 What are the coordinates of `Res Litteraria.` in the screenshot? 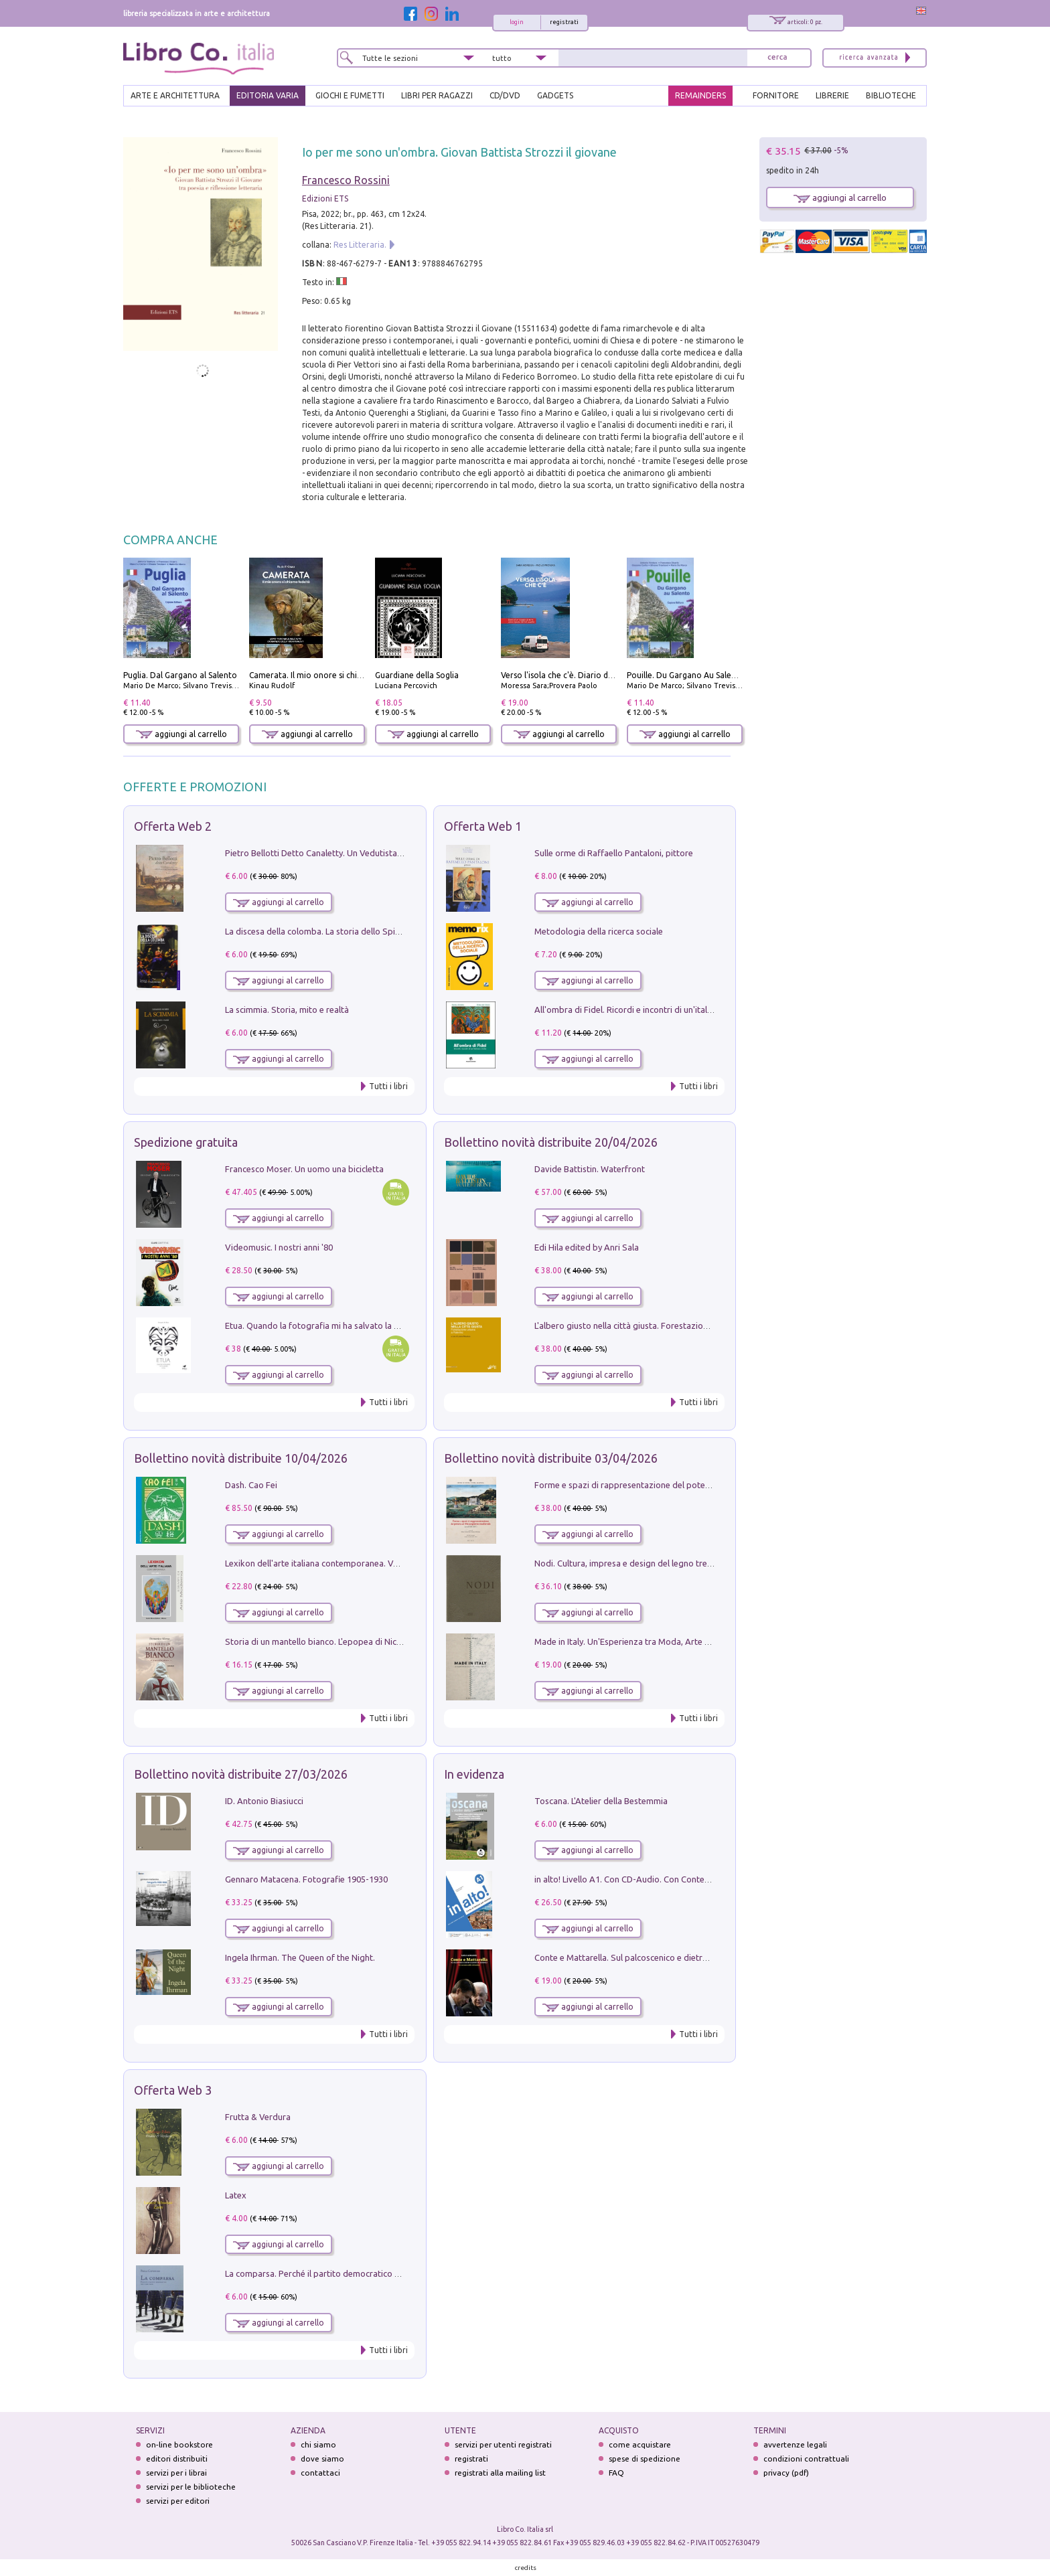 It's located at (359, 244).